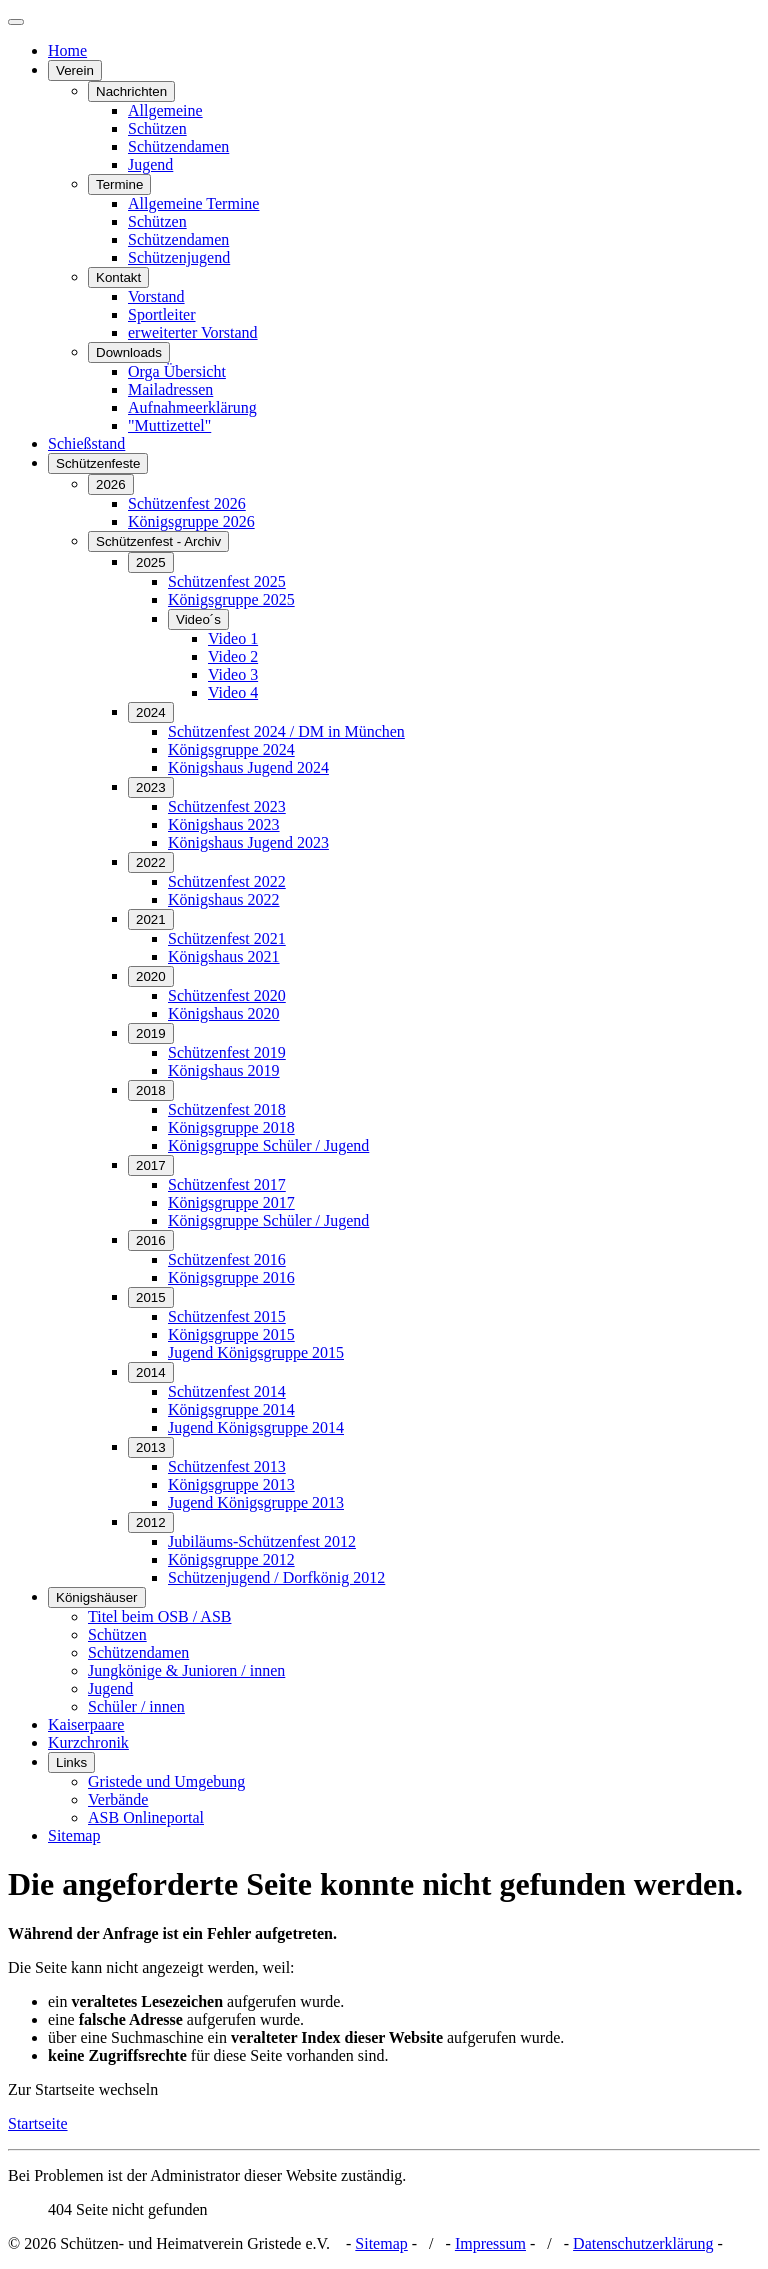  Describe the element at coordinates (231, 1409) in the screenshot. I see `Königsgruppe 2014` at that location.